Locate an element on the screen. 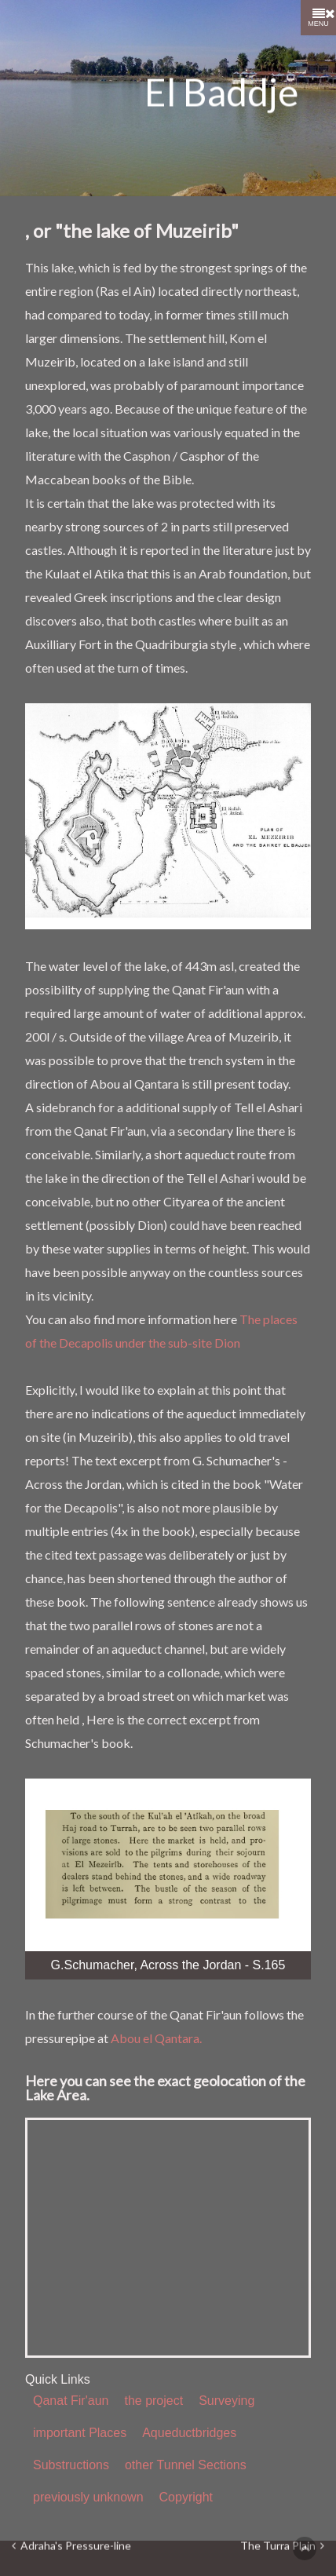 This screenshot has width=336, height=2576. important Places is located at coordinates (79, 2432).